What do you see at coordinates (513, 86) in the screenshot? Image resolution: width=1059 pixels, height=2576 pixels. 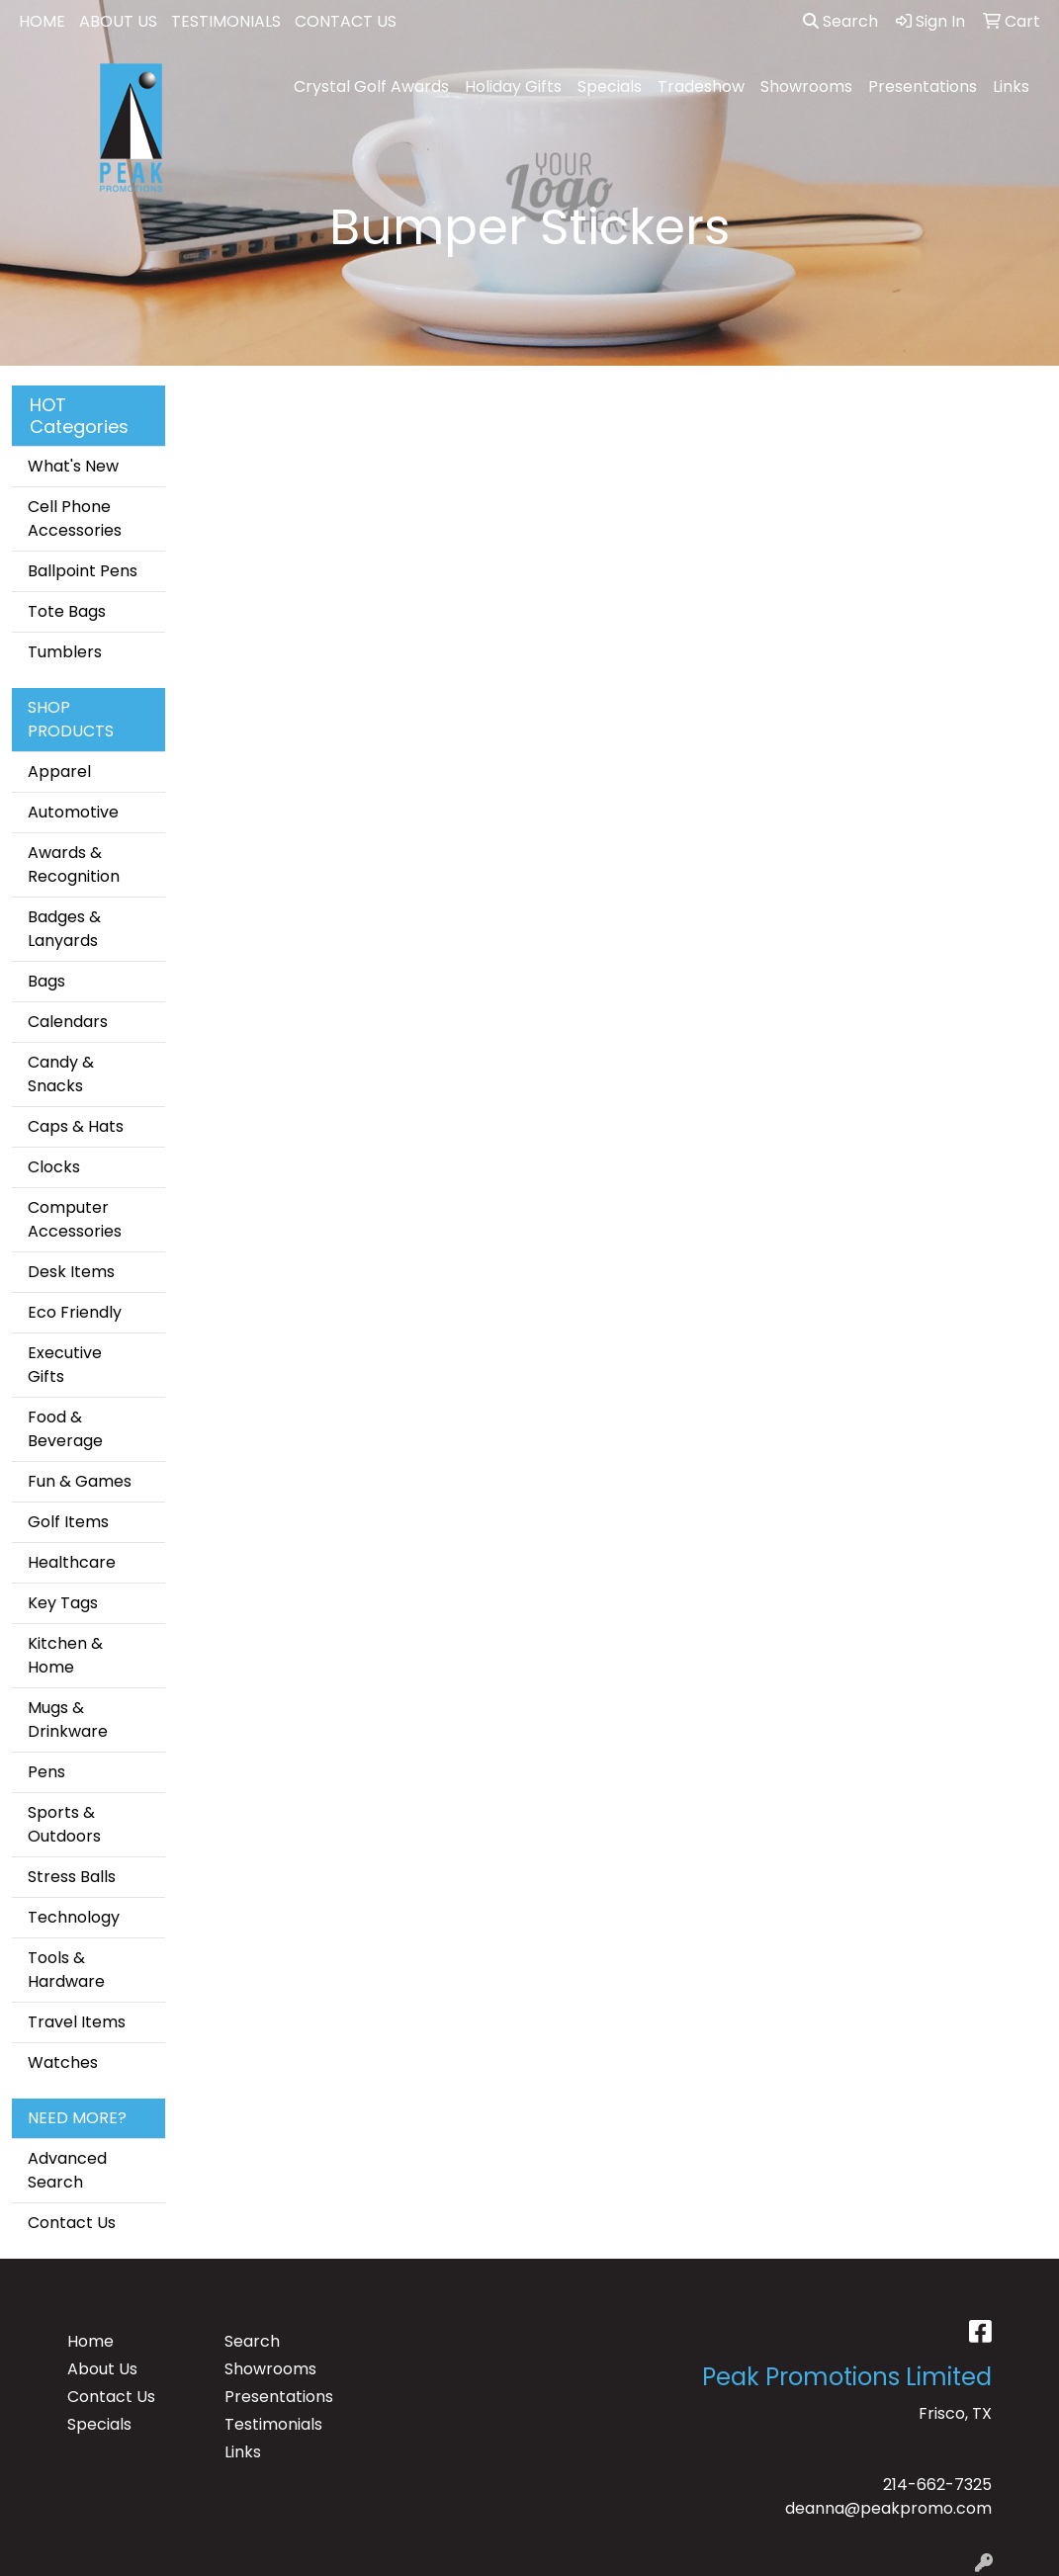 I see `Holiday Gifts` at bounding box center [513, 86].